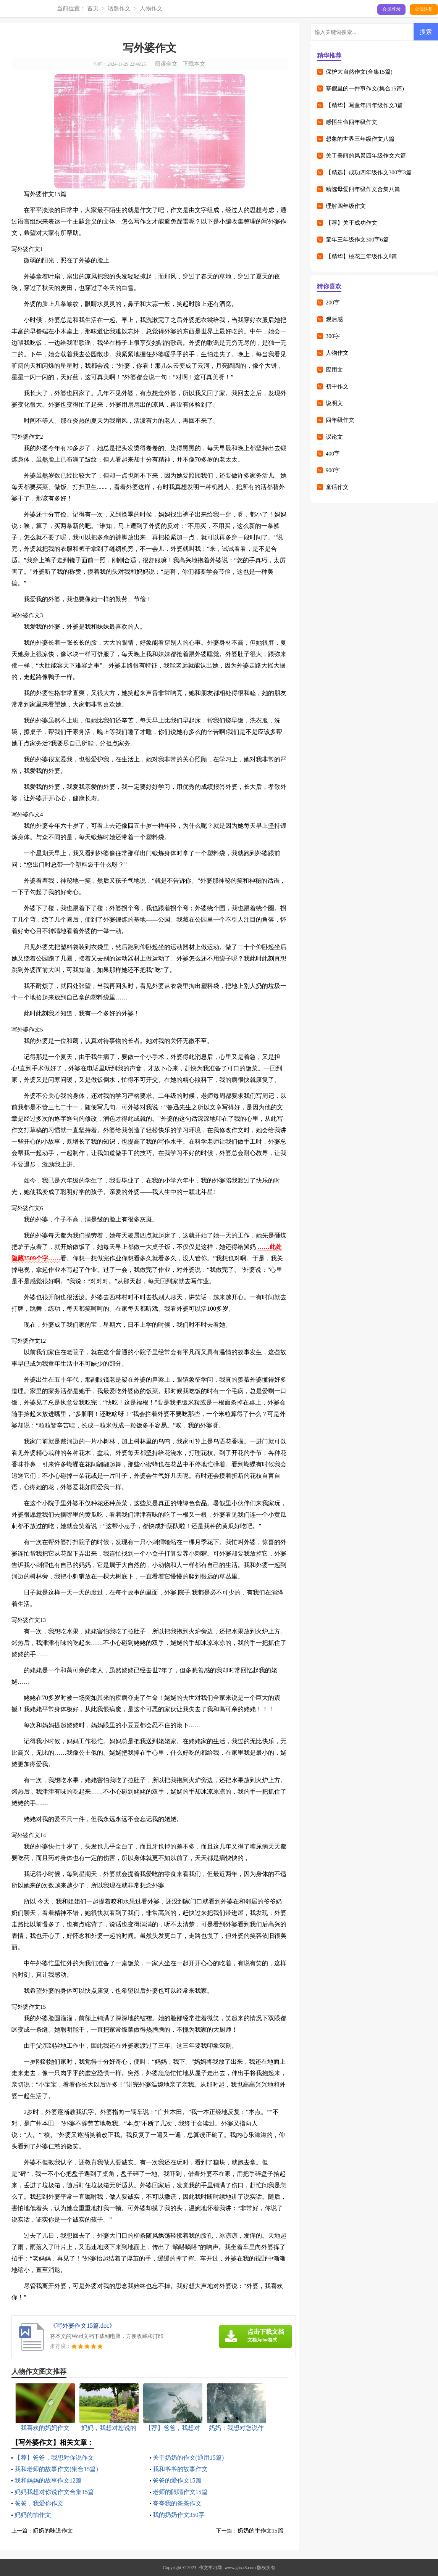 The height and width of the screenshot is (2576, 438). Describe the element at coordinates (369, 172) in the screenshot. I see `【精选】成功四年级作文300字3篇` at that location.